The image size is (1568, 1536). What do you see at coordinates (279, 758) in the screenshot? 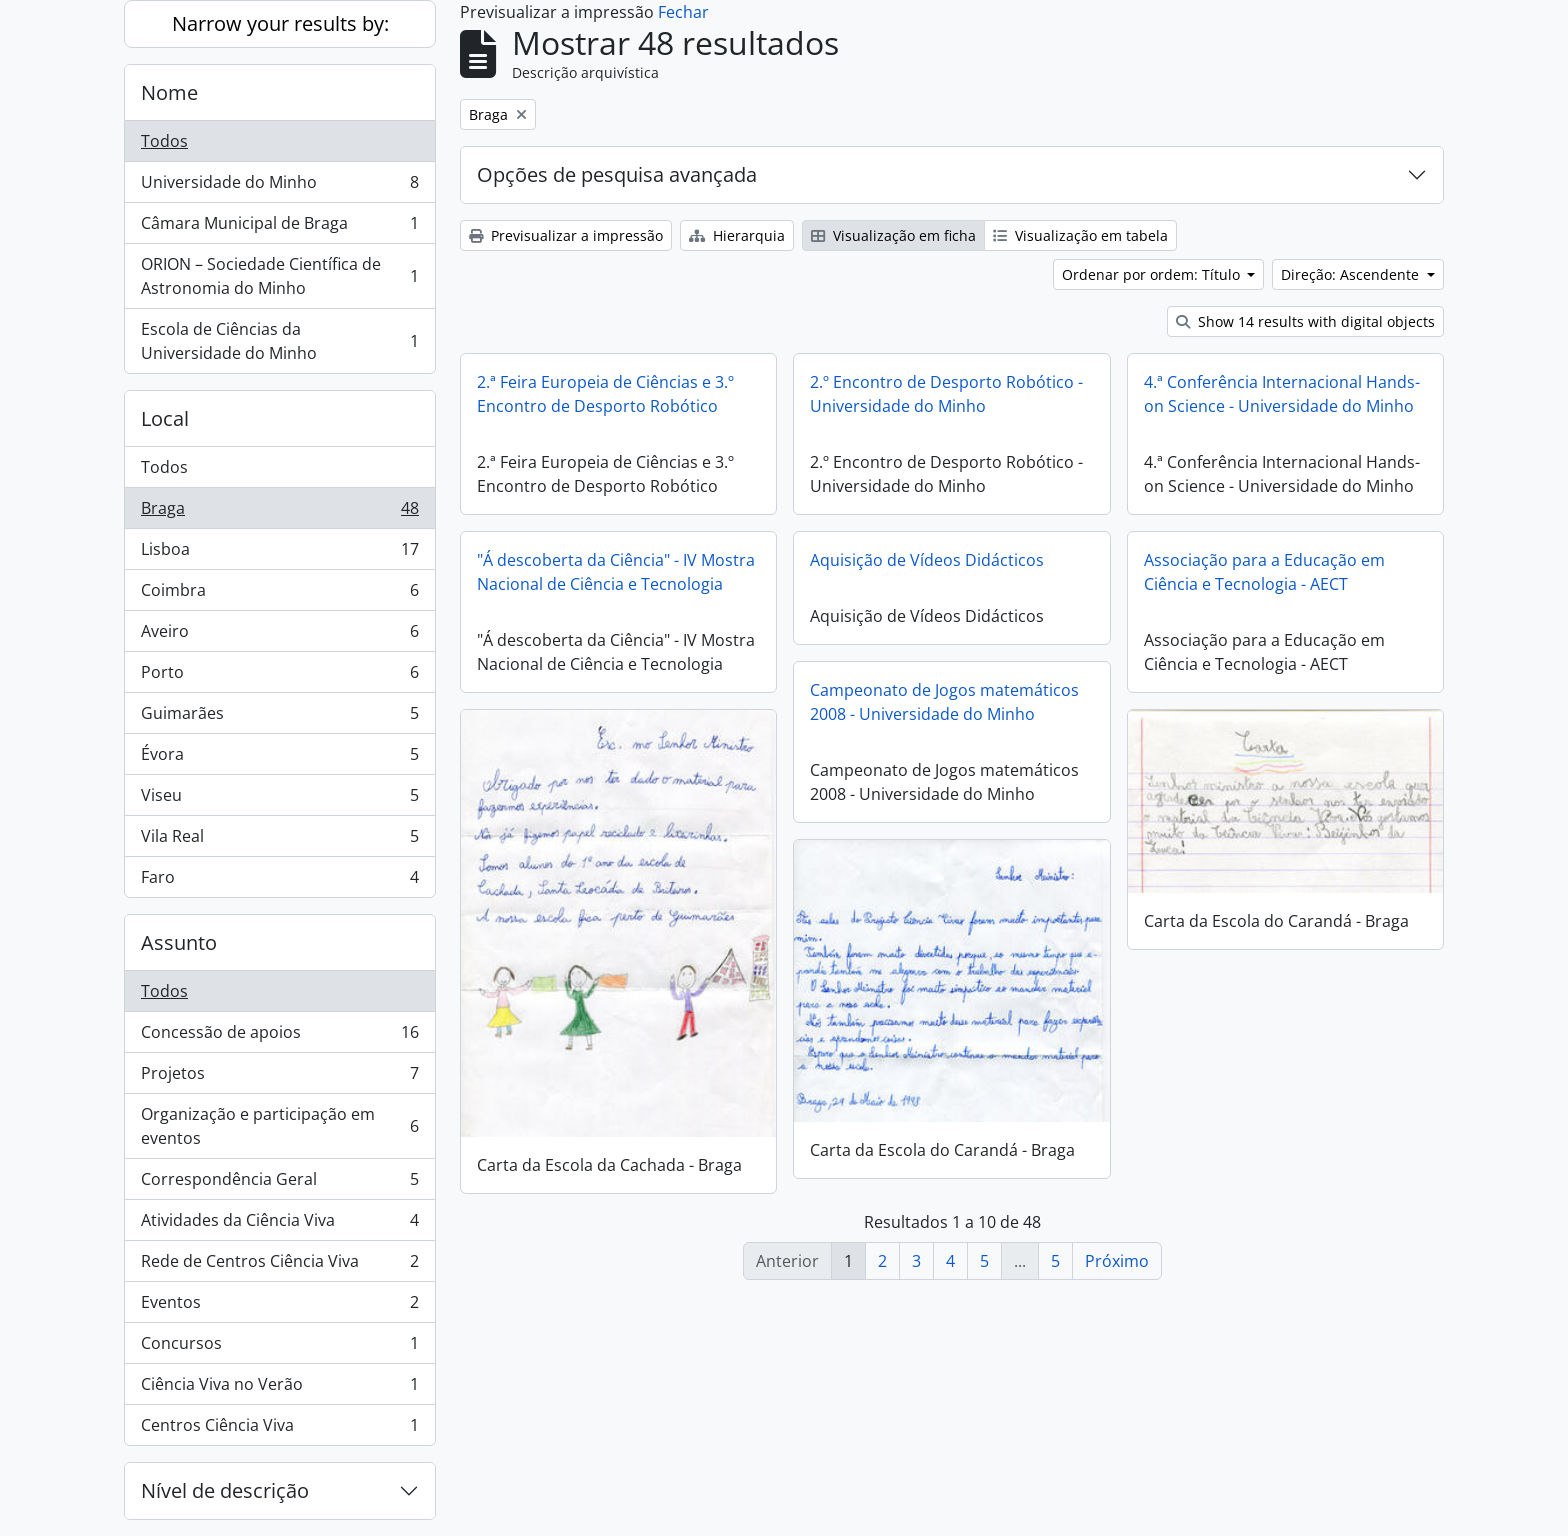
I see `Évora` at bounding box center [279, 758].